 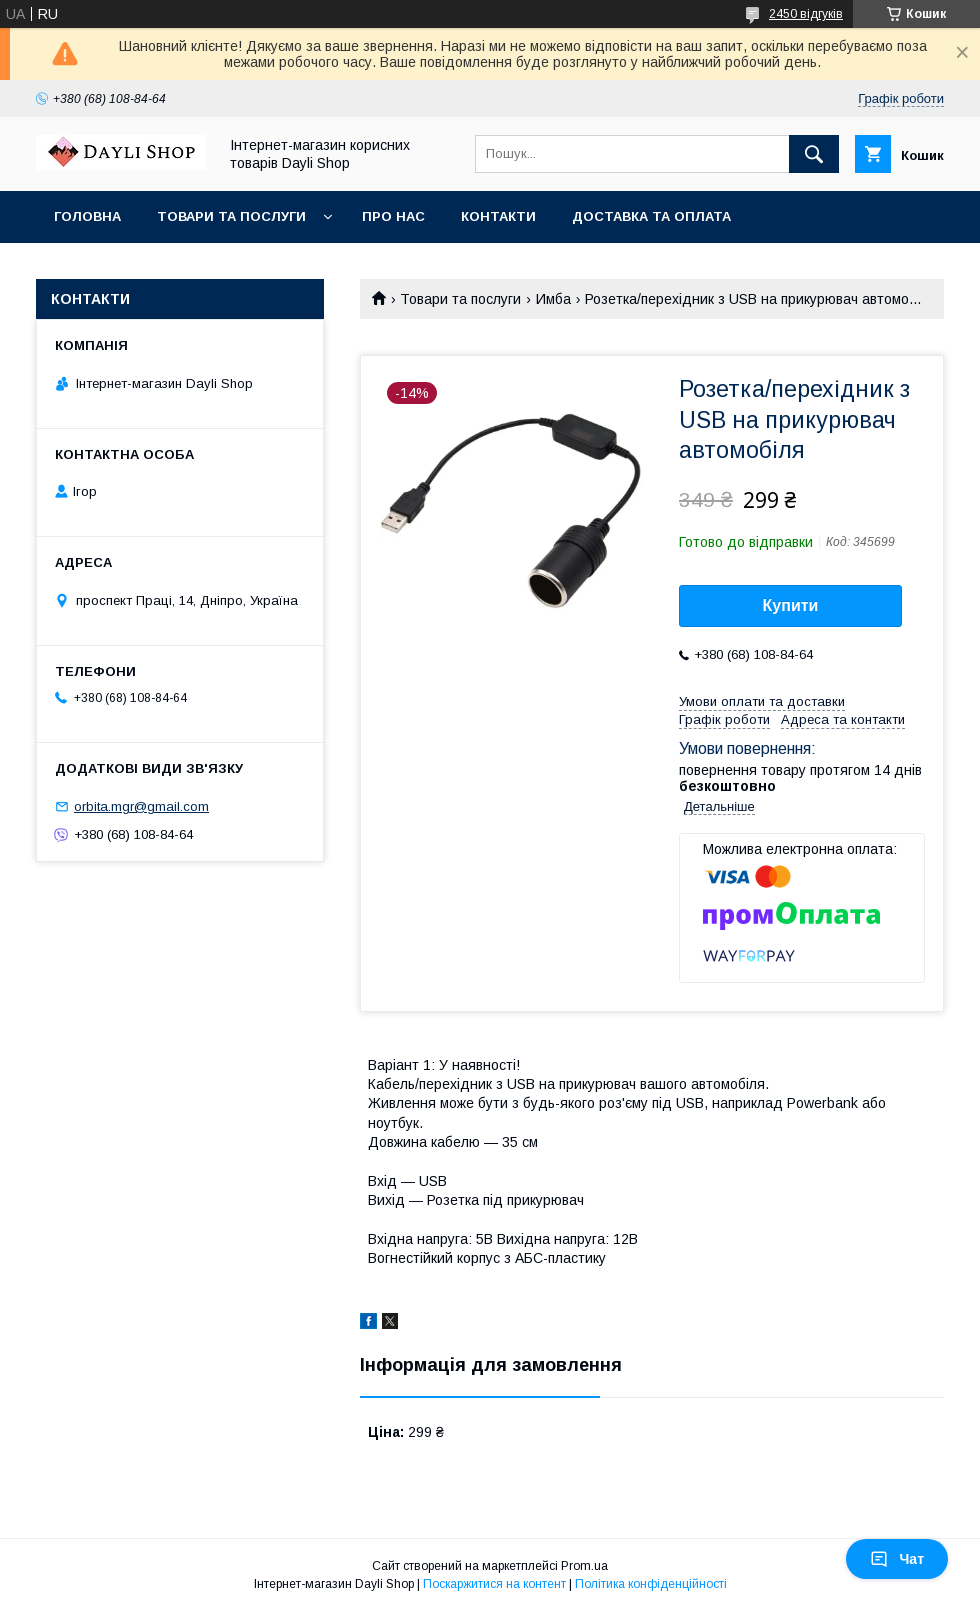 What do you see at coordinates (584, 1566) in the screenshot?
I see `Prom.ua` at bounding box center [584, 1566].